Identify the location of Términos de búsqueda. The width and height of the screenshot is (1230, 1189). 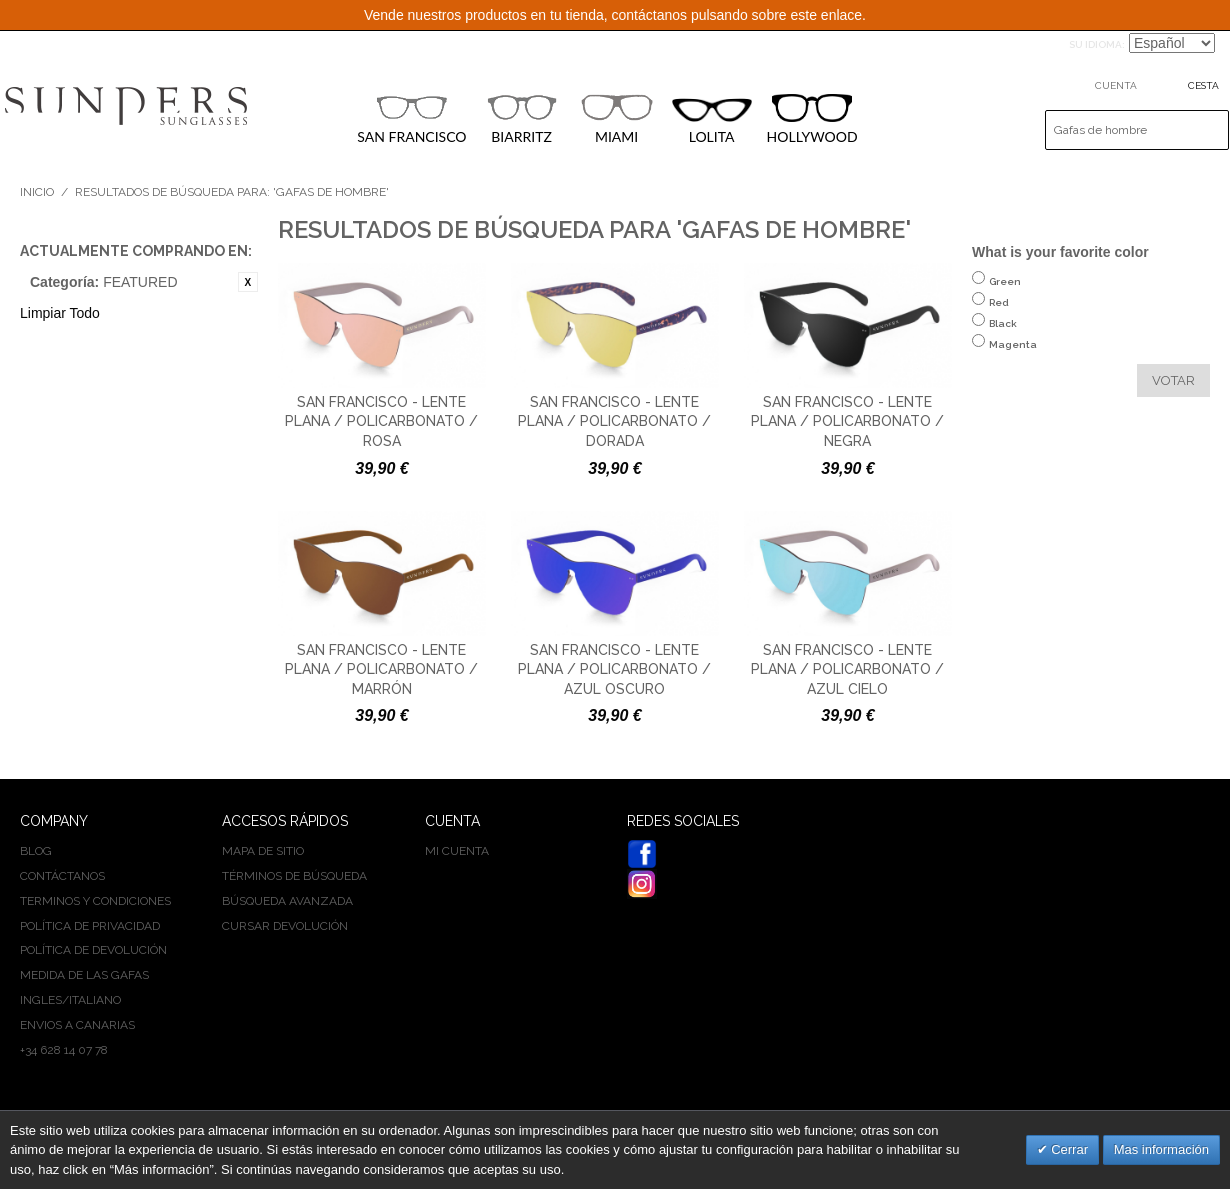
(294, 876).